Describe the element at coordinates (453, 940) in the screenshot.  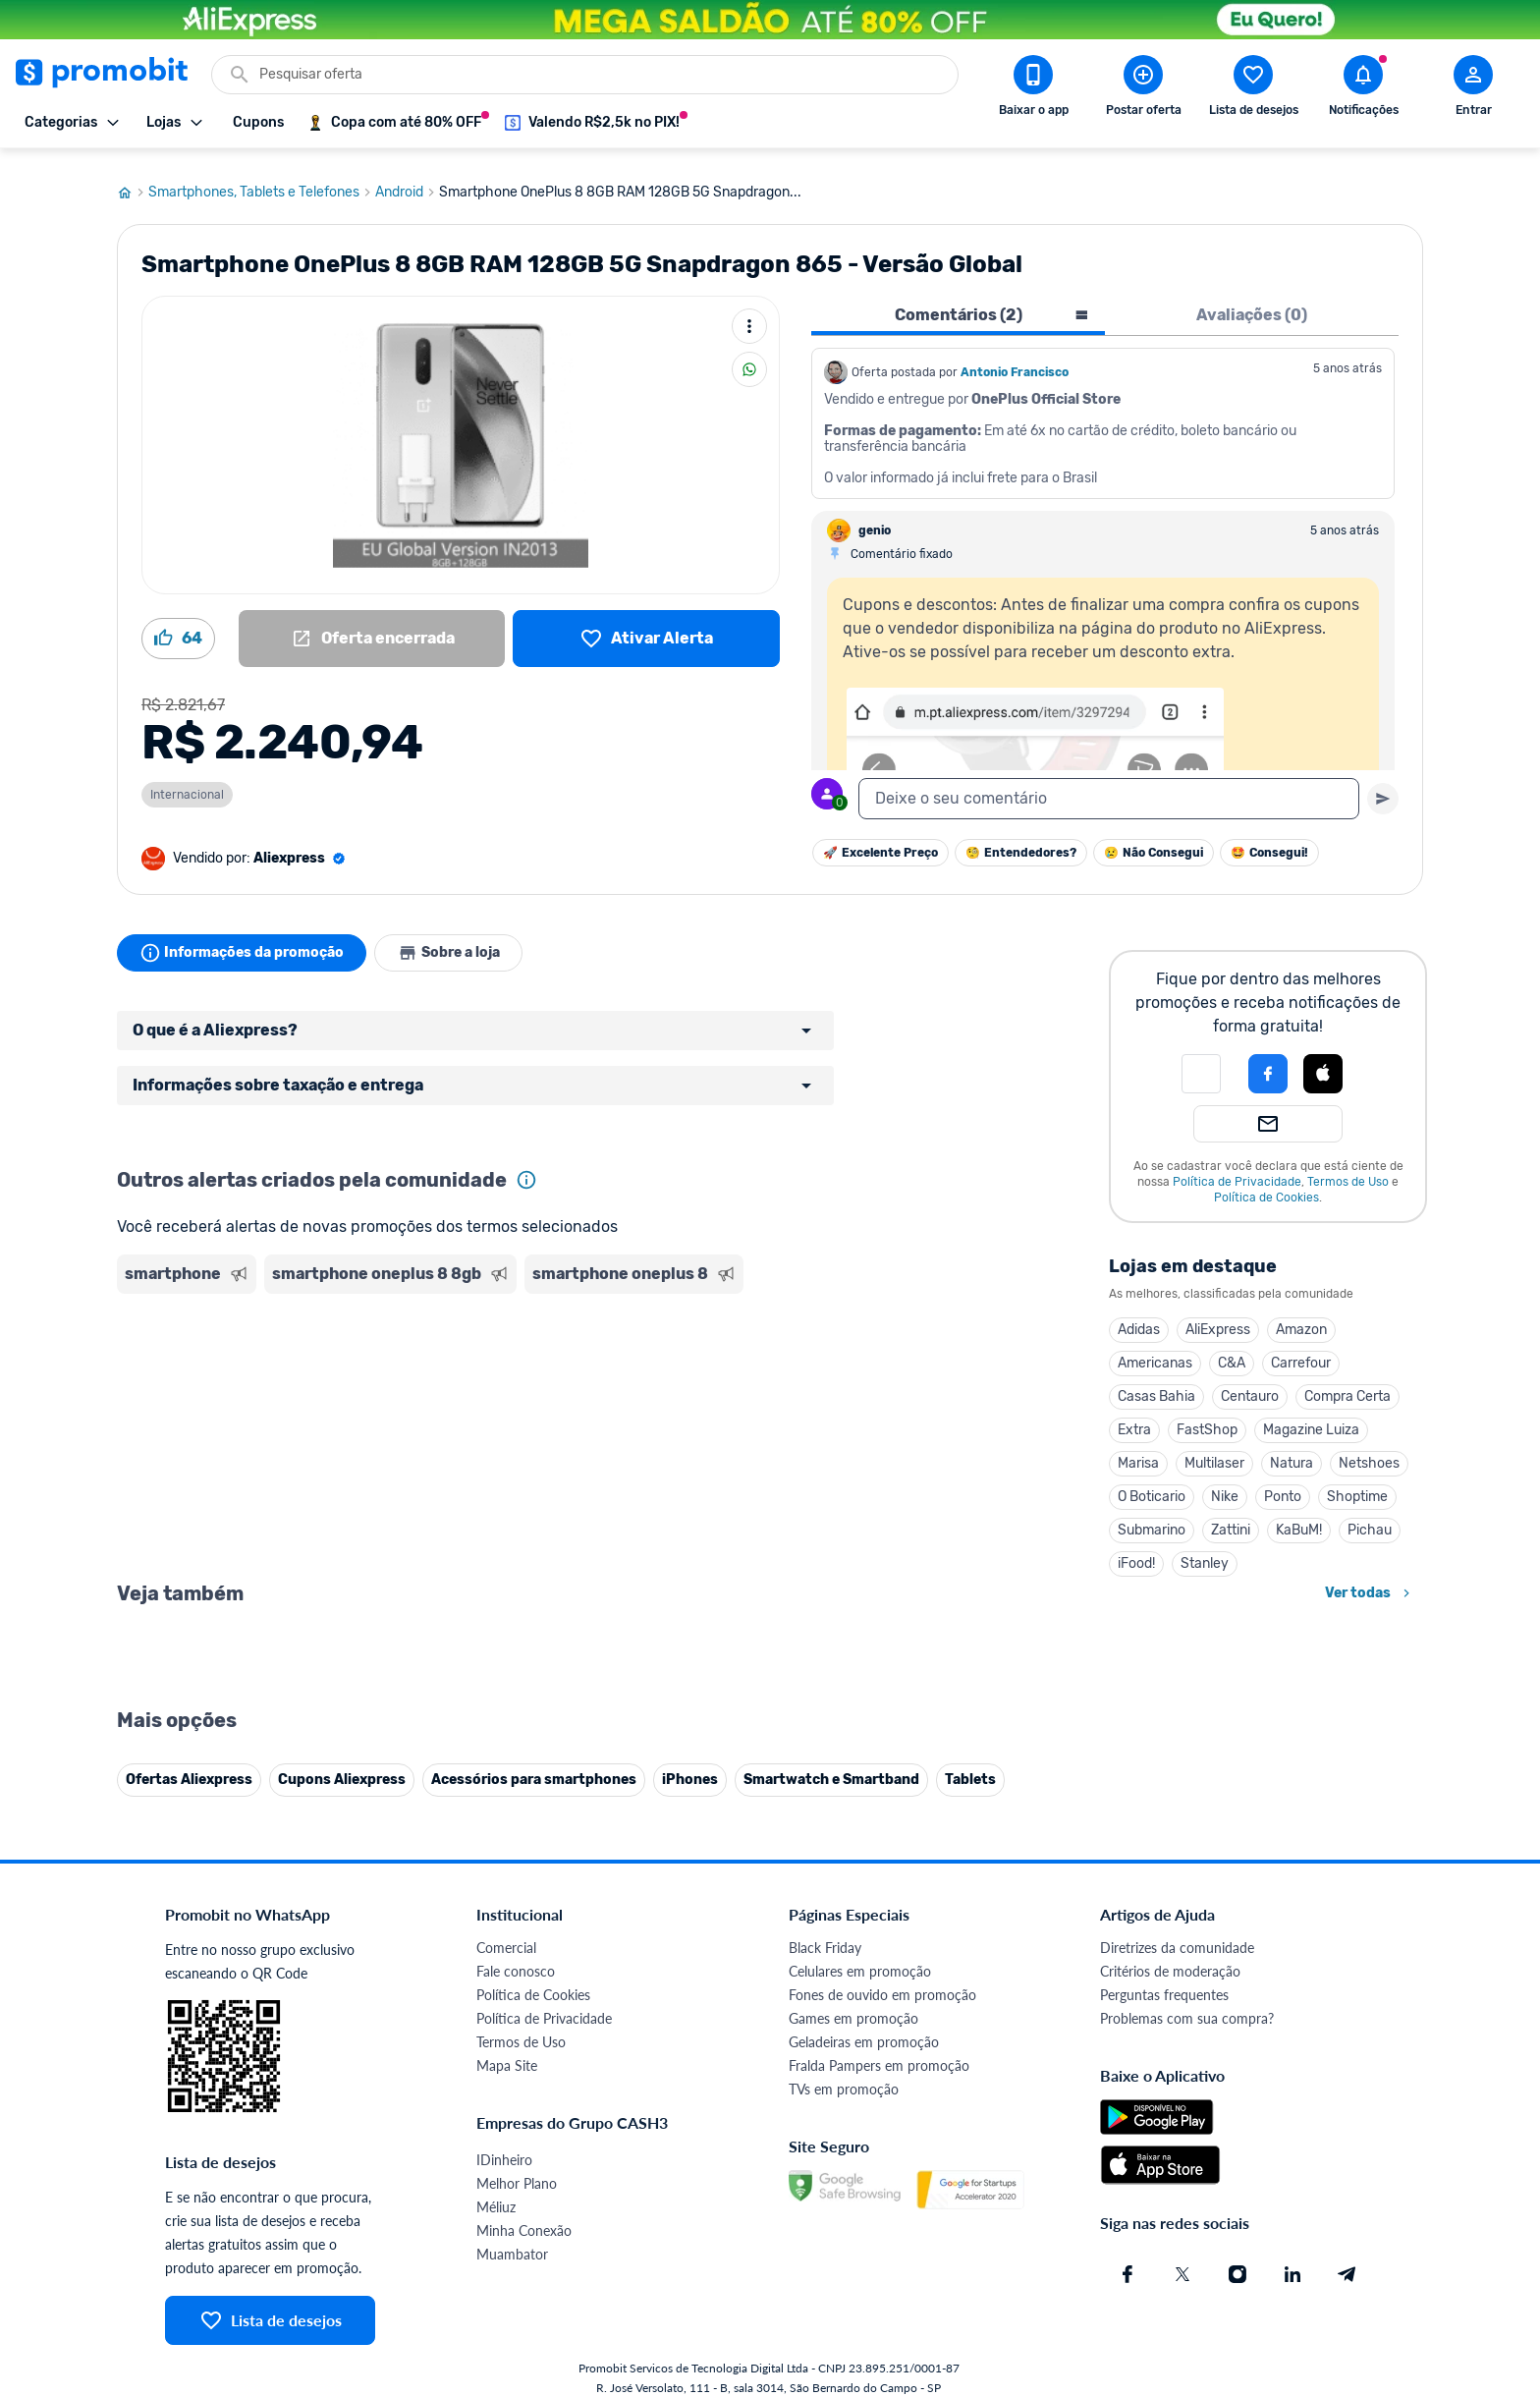
I see `Sobre a loja` at that location.